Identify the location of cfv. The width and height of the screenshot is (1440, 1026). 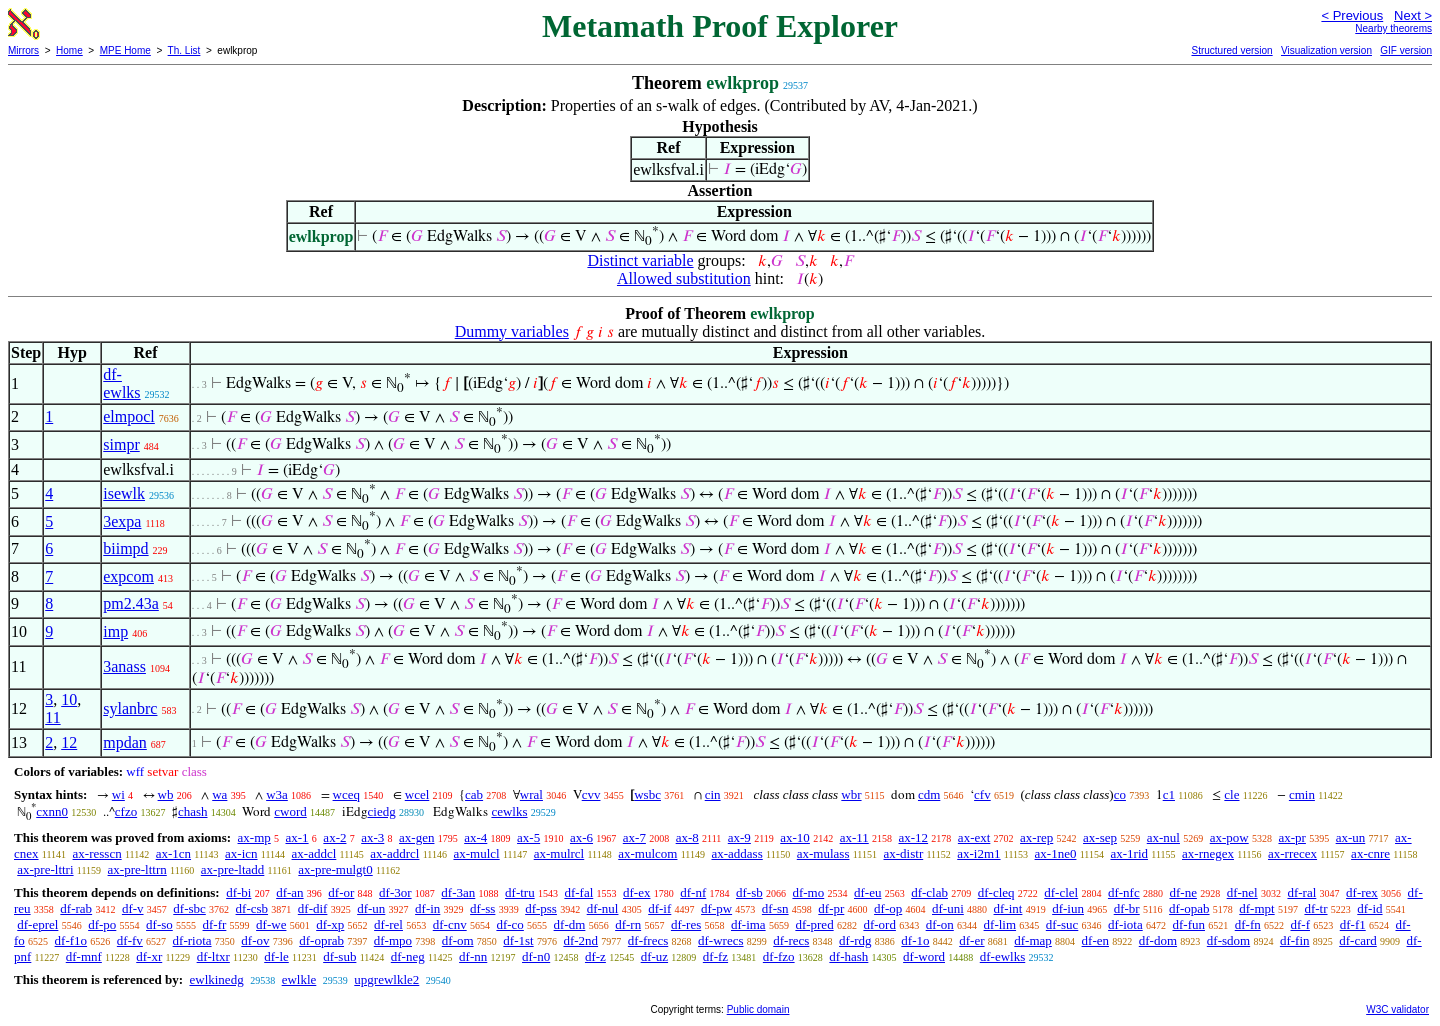
(982, 794).